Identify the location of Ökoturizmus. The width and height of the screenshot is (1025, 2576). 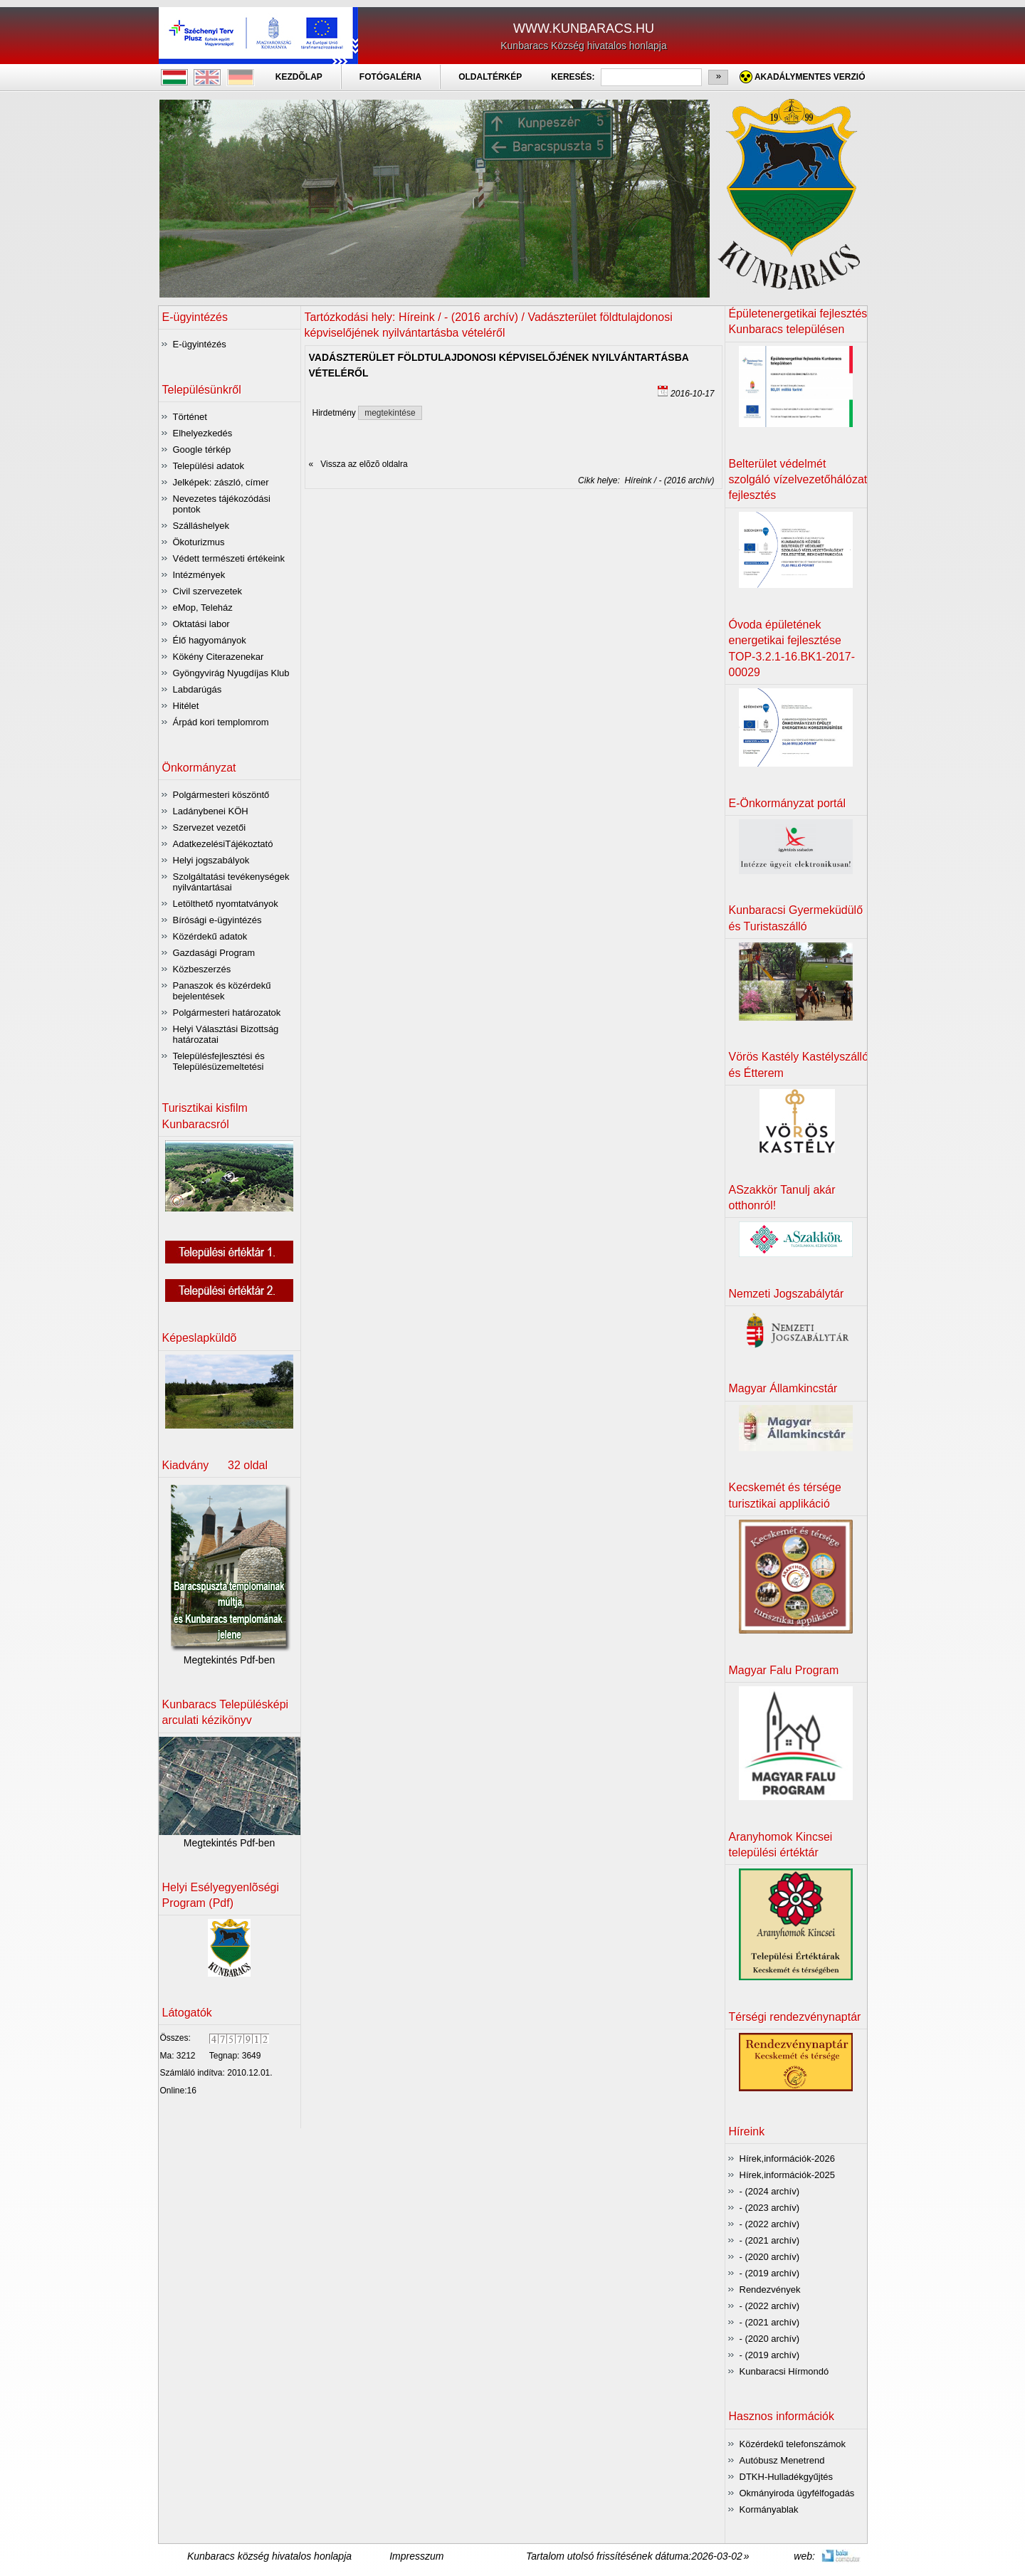
(199, 542).